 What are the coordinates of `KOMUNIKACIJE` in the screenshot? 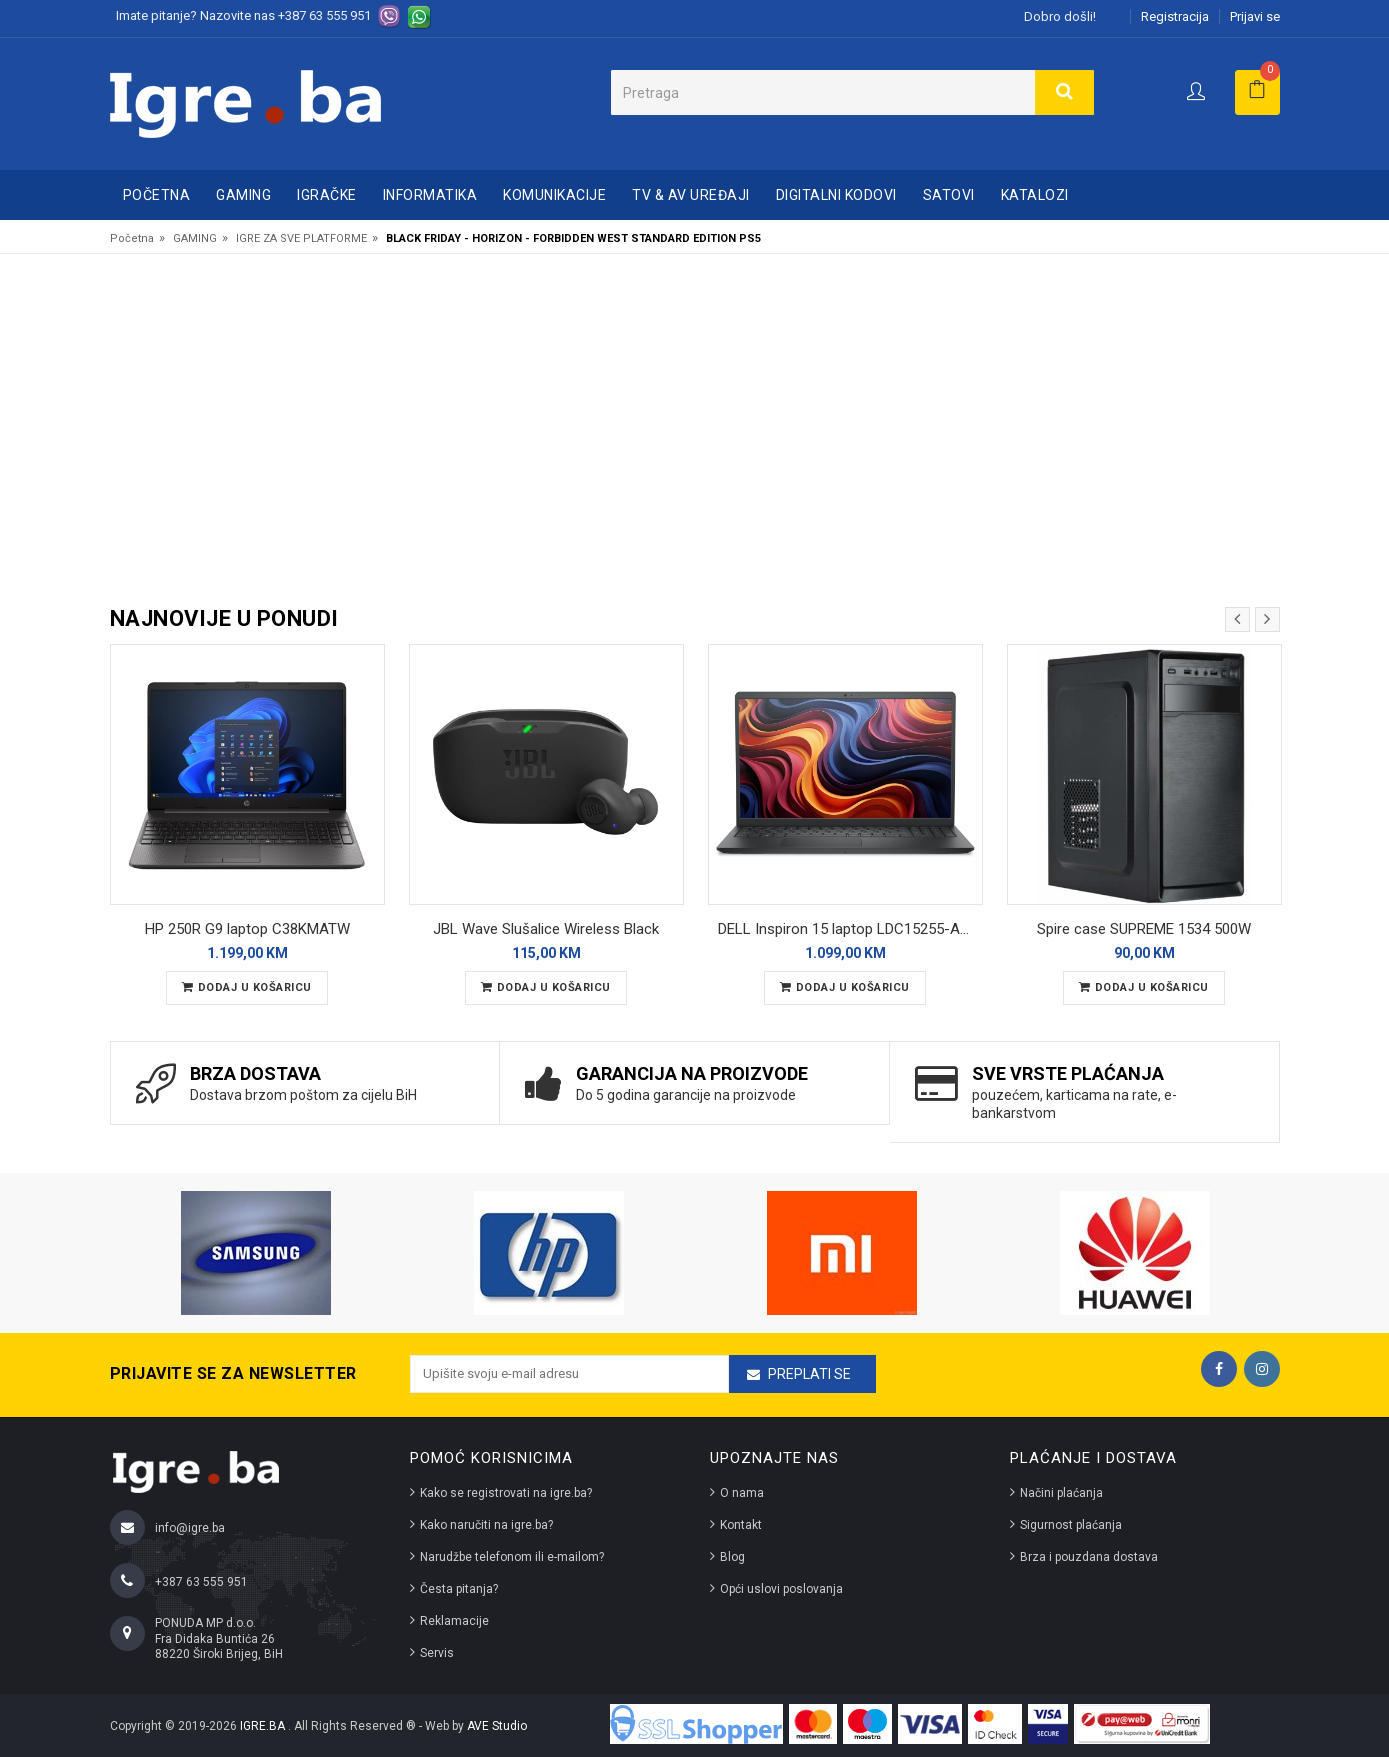 It's located at (554, 195).